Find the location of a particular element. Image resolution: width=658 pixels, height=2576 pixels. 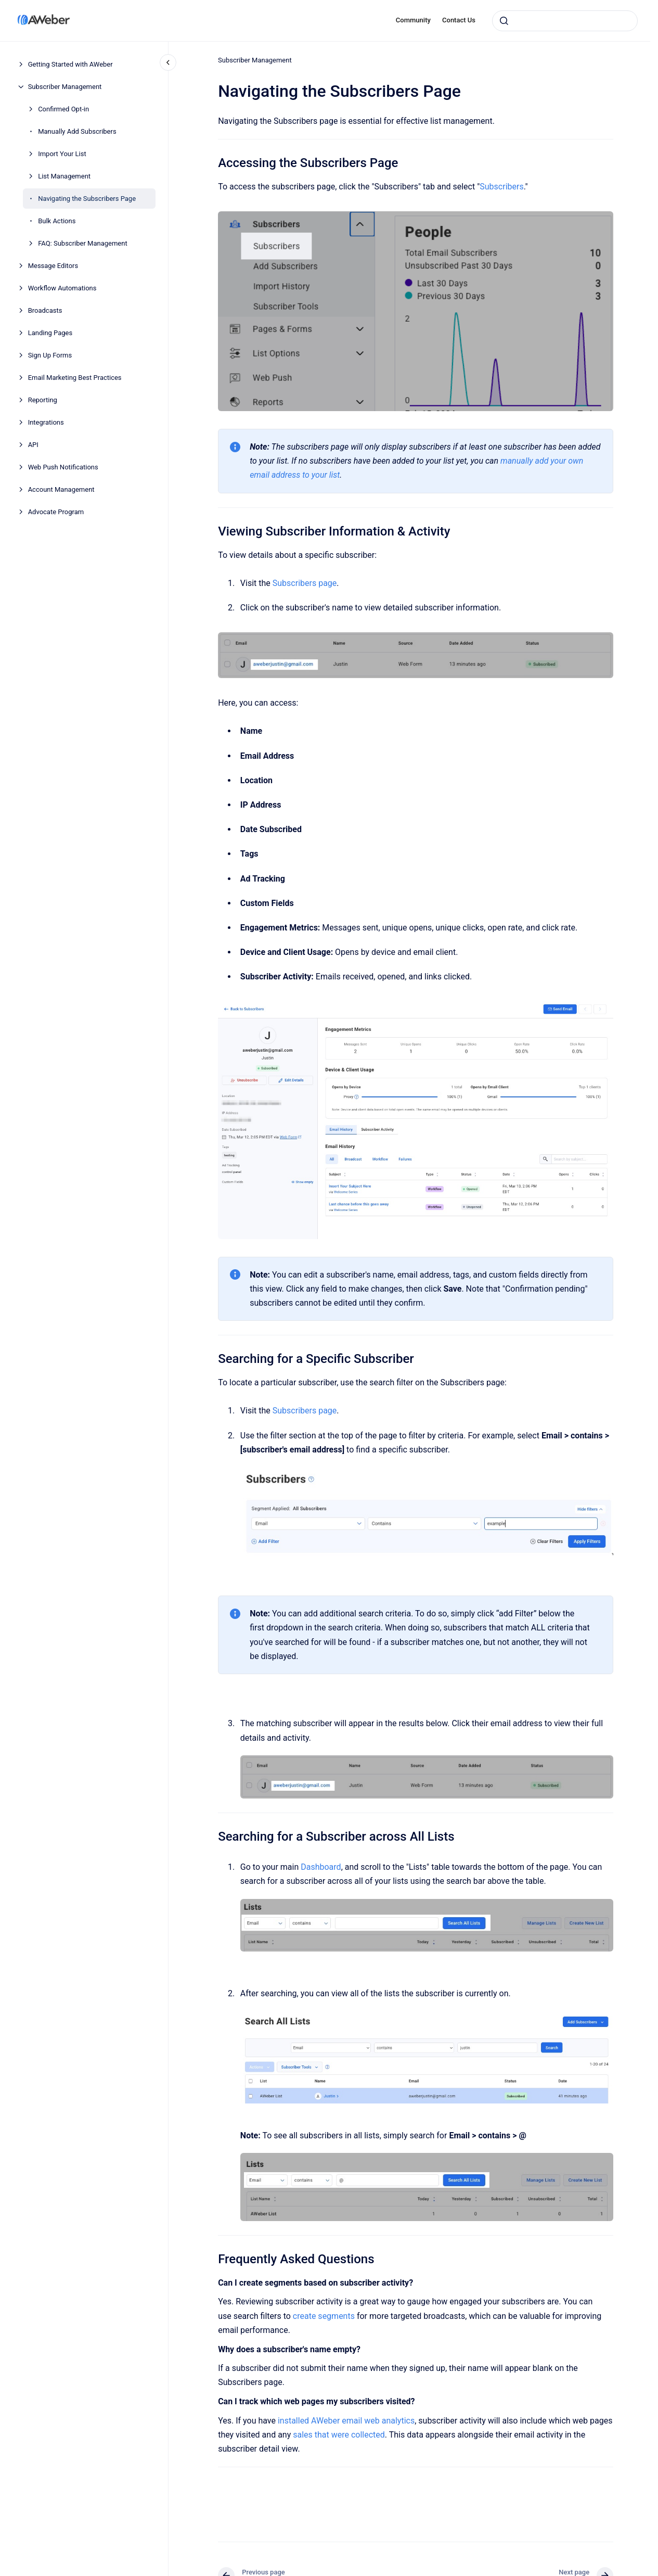

Subscriber Management is located at coordinates (65, 87).